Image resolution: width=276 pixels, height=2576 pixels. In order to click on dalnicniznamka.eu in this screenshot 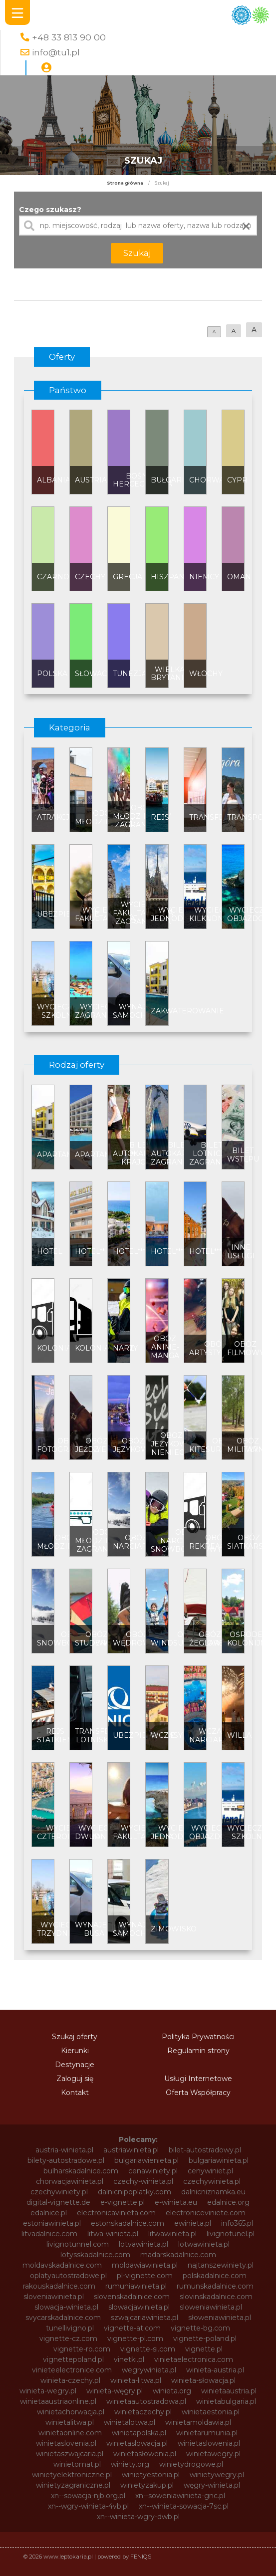, I will do `click(213, 2191)`.